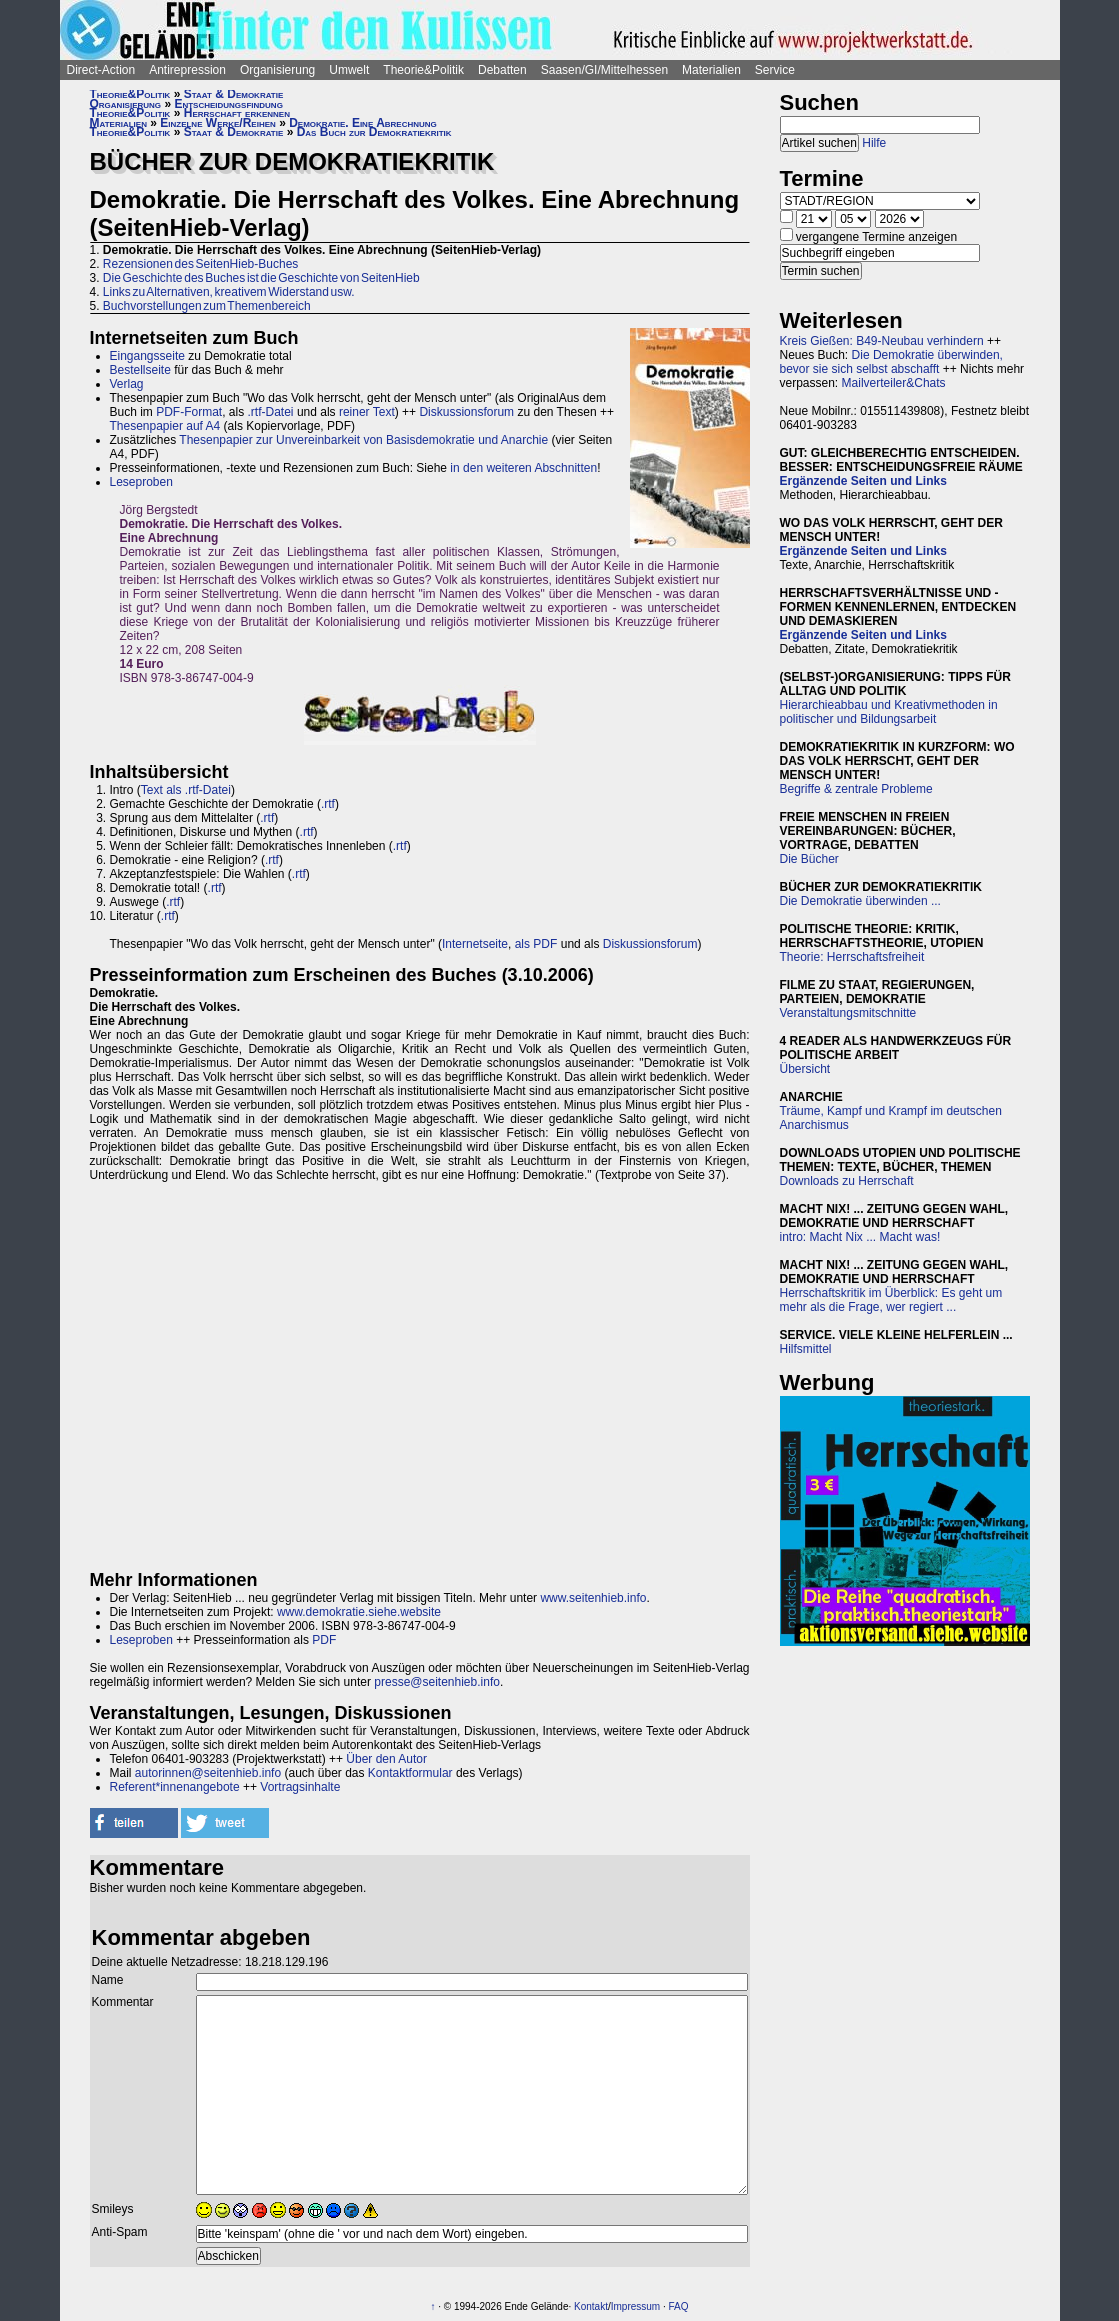  I want to click on Begriffe & zentrale Probleme, so click(856, 789).